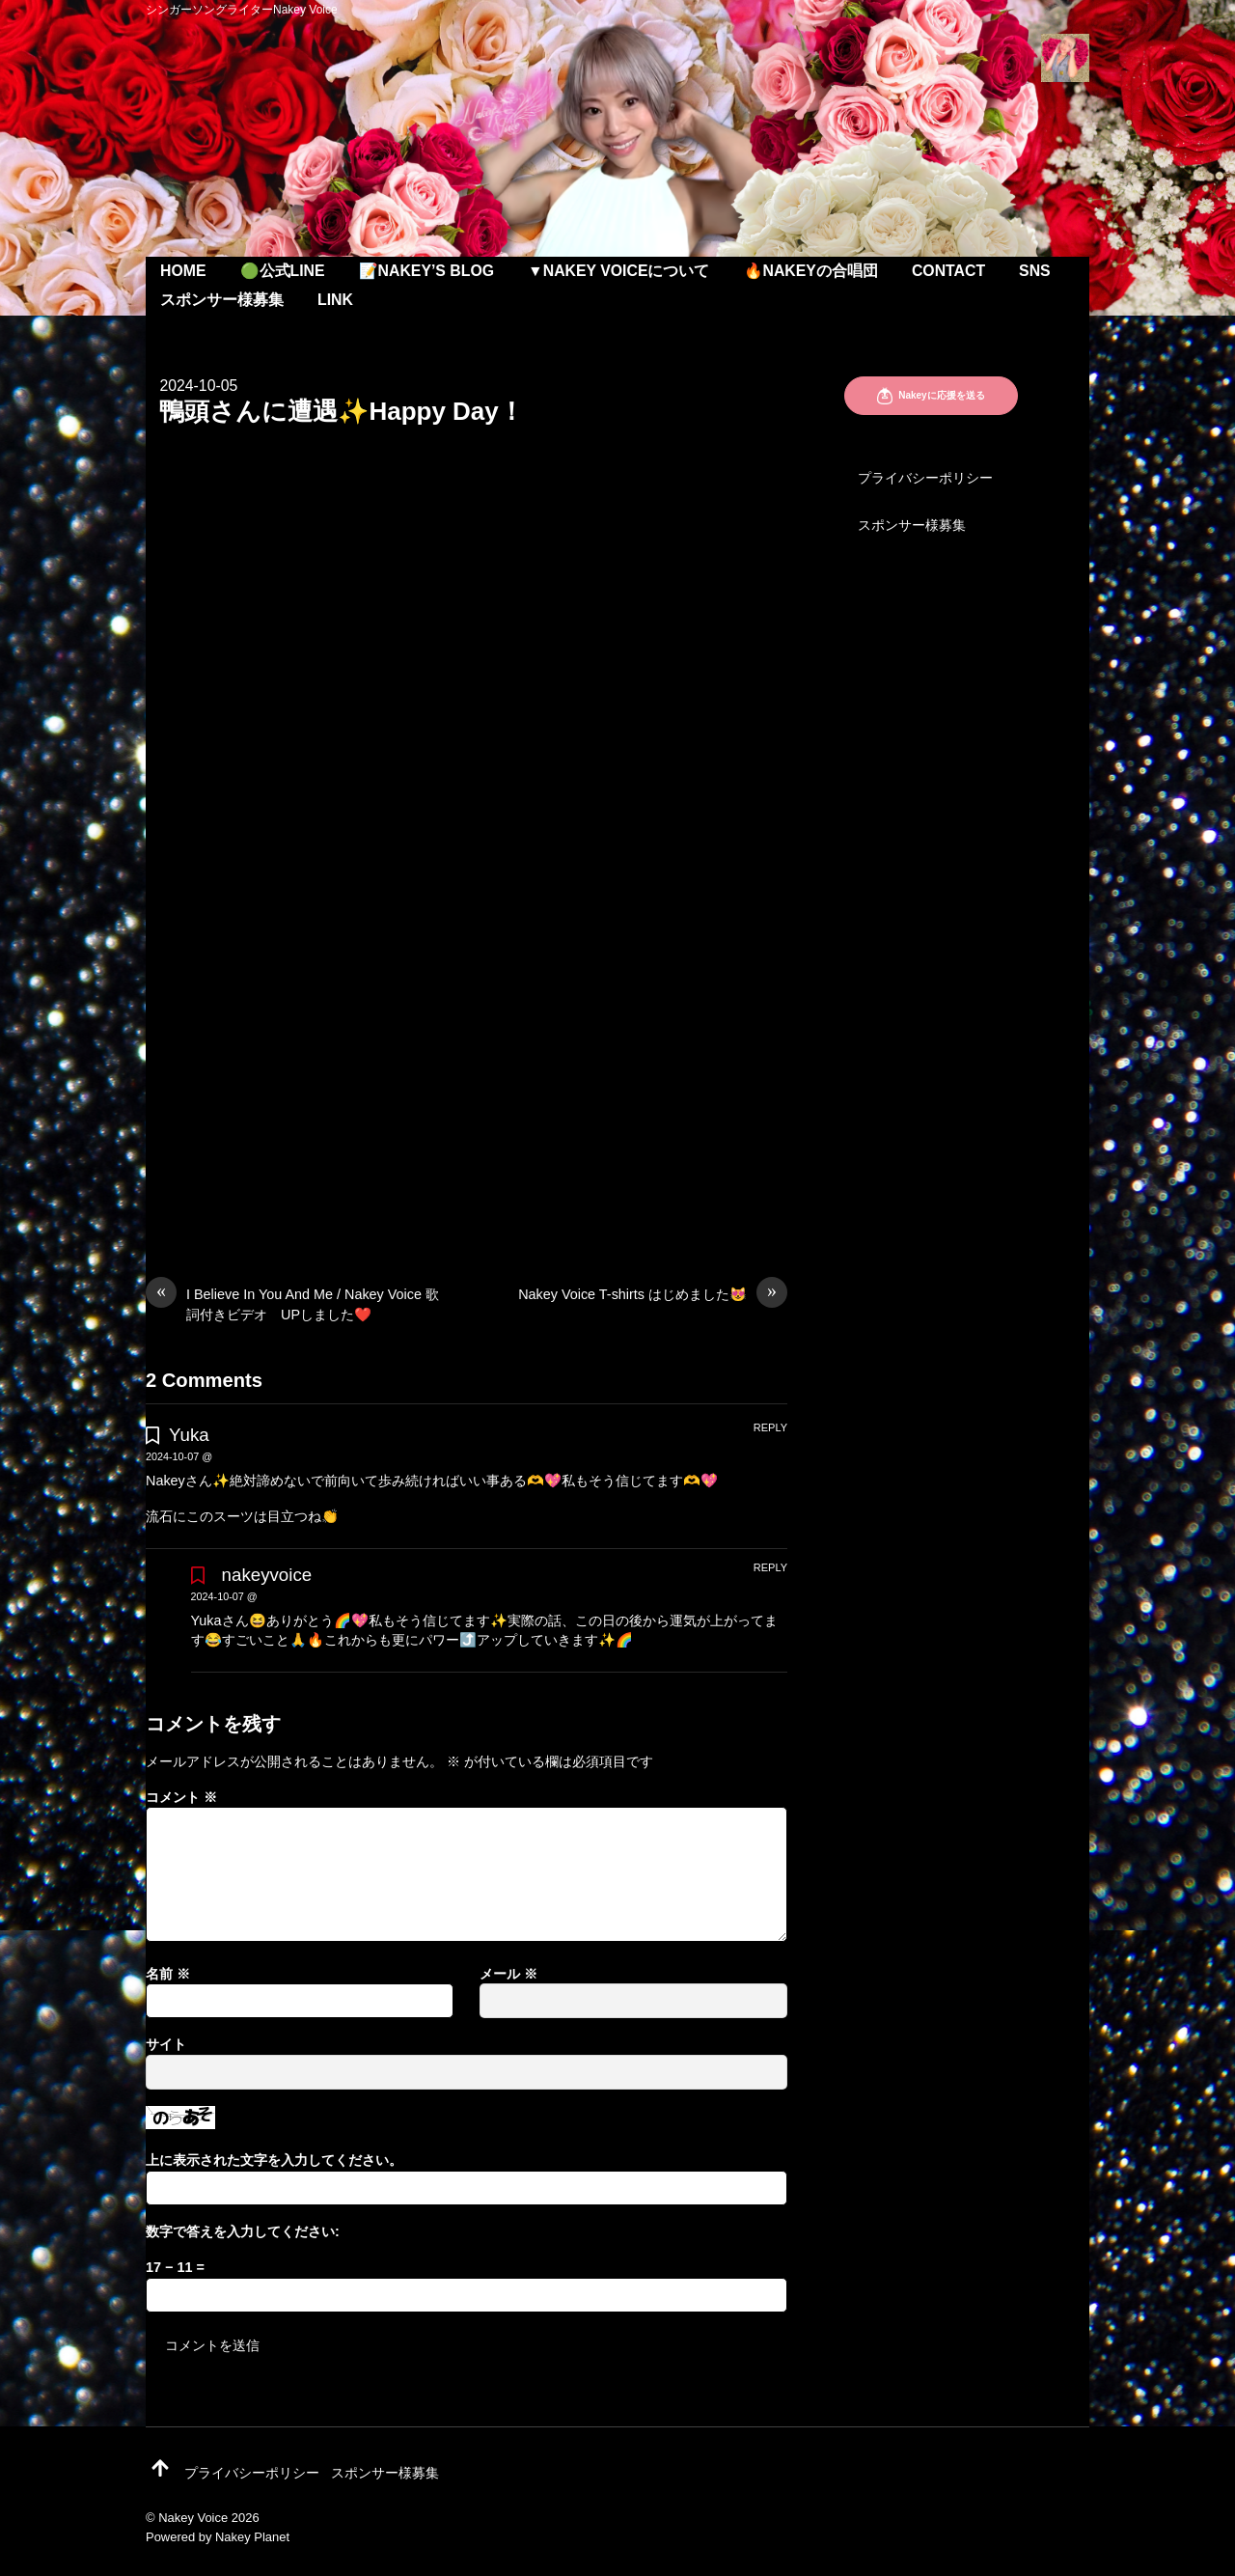 The width and height of the screenshot is (1235, 2576). What do you see at coordinates (183, 271) in the screenshot?
I see `Home` at bounding box center [183, 271].